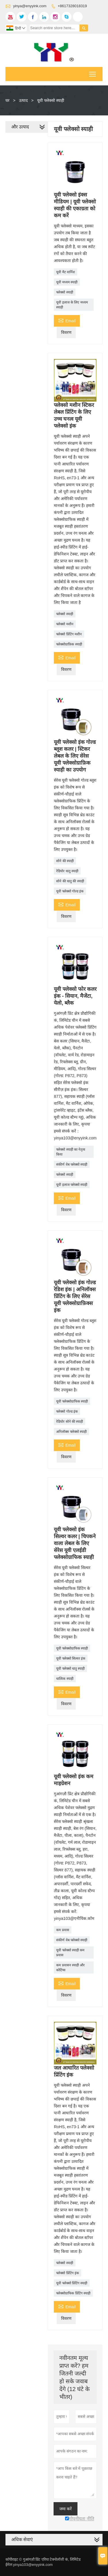 The image size is (108, 2576). I want to click on यूवी फ्लेक्सोग्राफिक स्याही, so click(72, 1401).